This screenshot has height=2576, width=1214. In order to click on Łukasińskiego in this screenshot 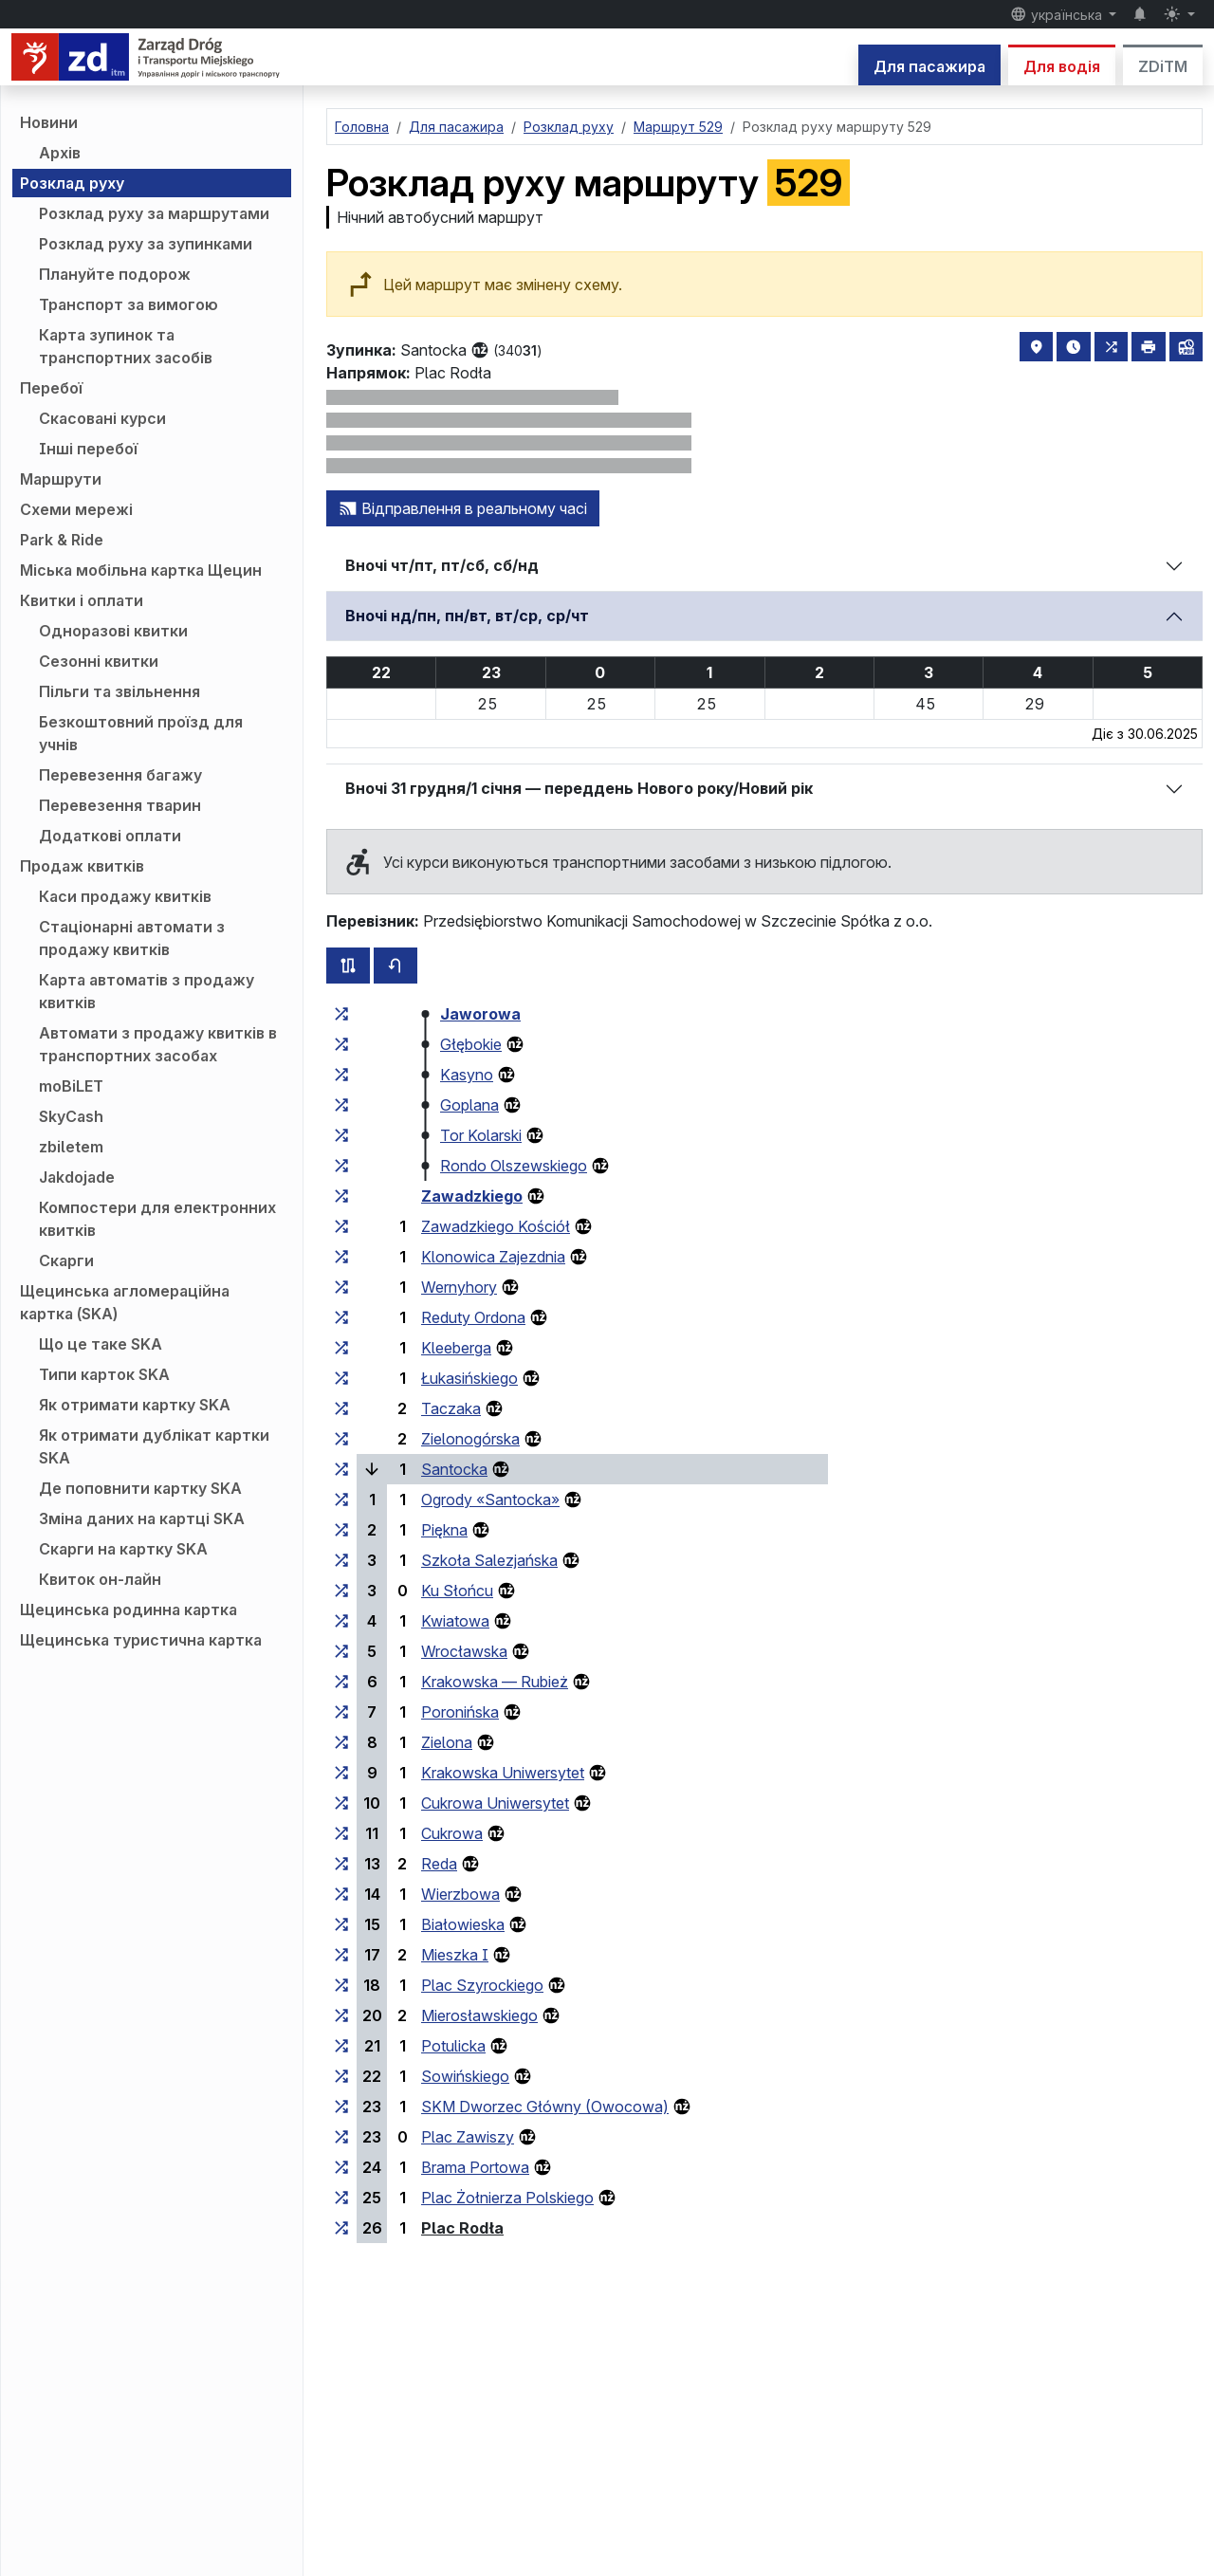, I will do `click(469, 1378)`.